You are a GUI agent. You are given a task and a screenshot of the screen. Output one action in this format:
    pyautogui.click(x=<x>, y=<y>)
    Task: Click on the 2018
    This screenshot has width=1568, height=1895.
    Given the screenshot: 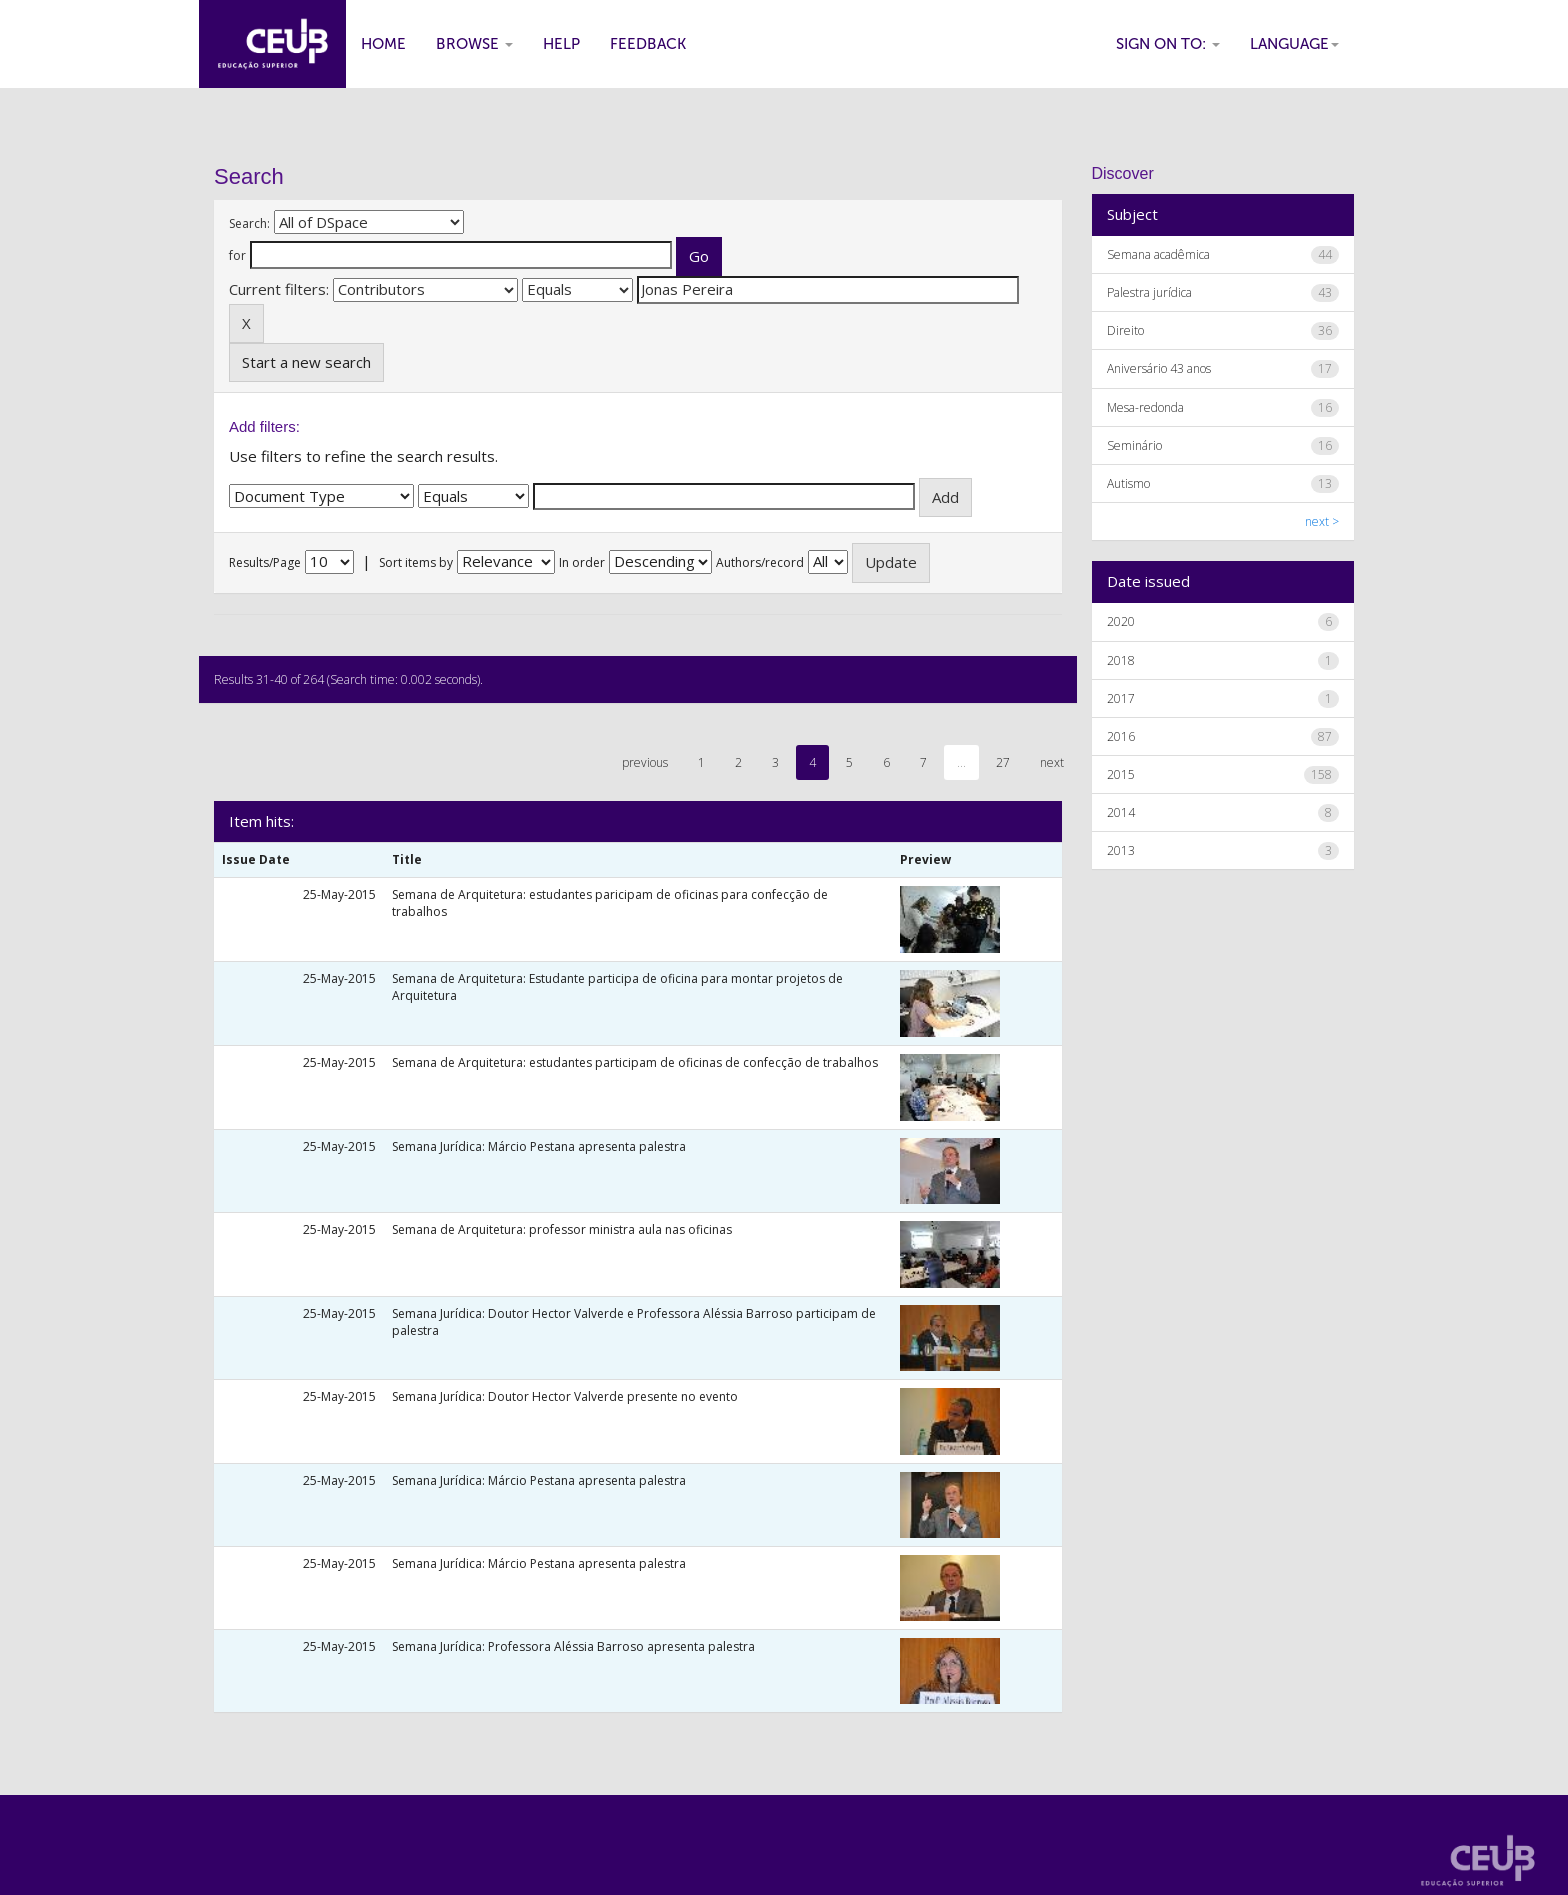 What is the action you would take?
    pyautogui.click(x=1121, y=660)
    